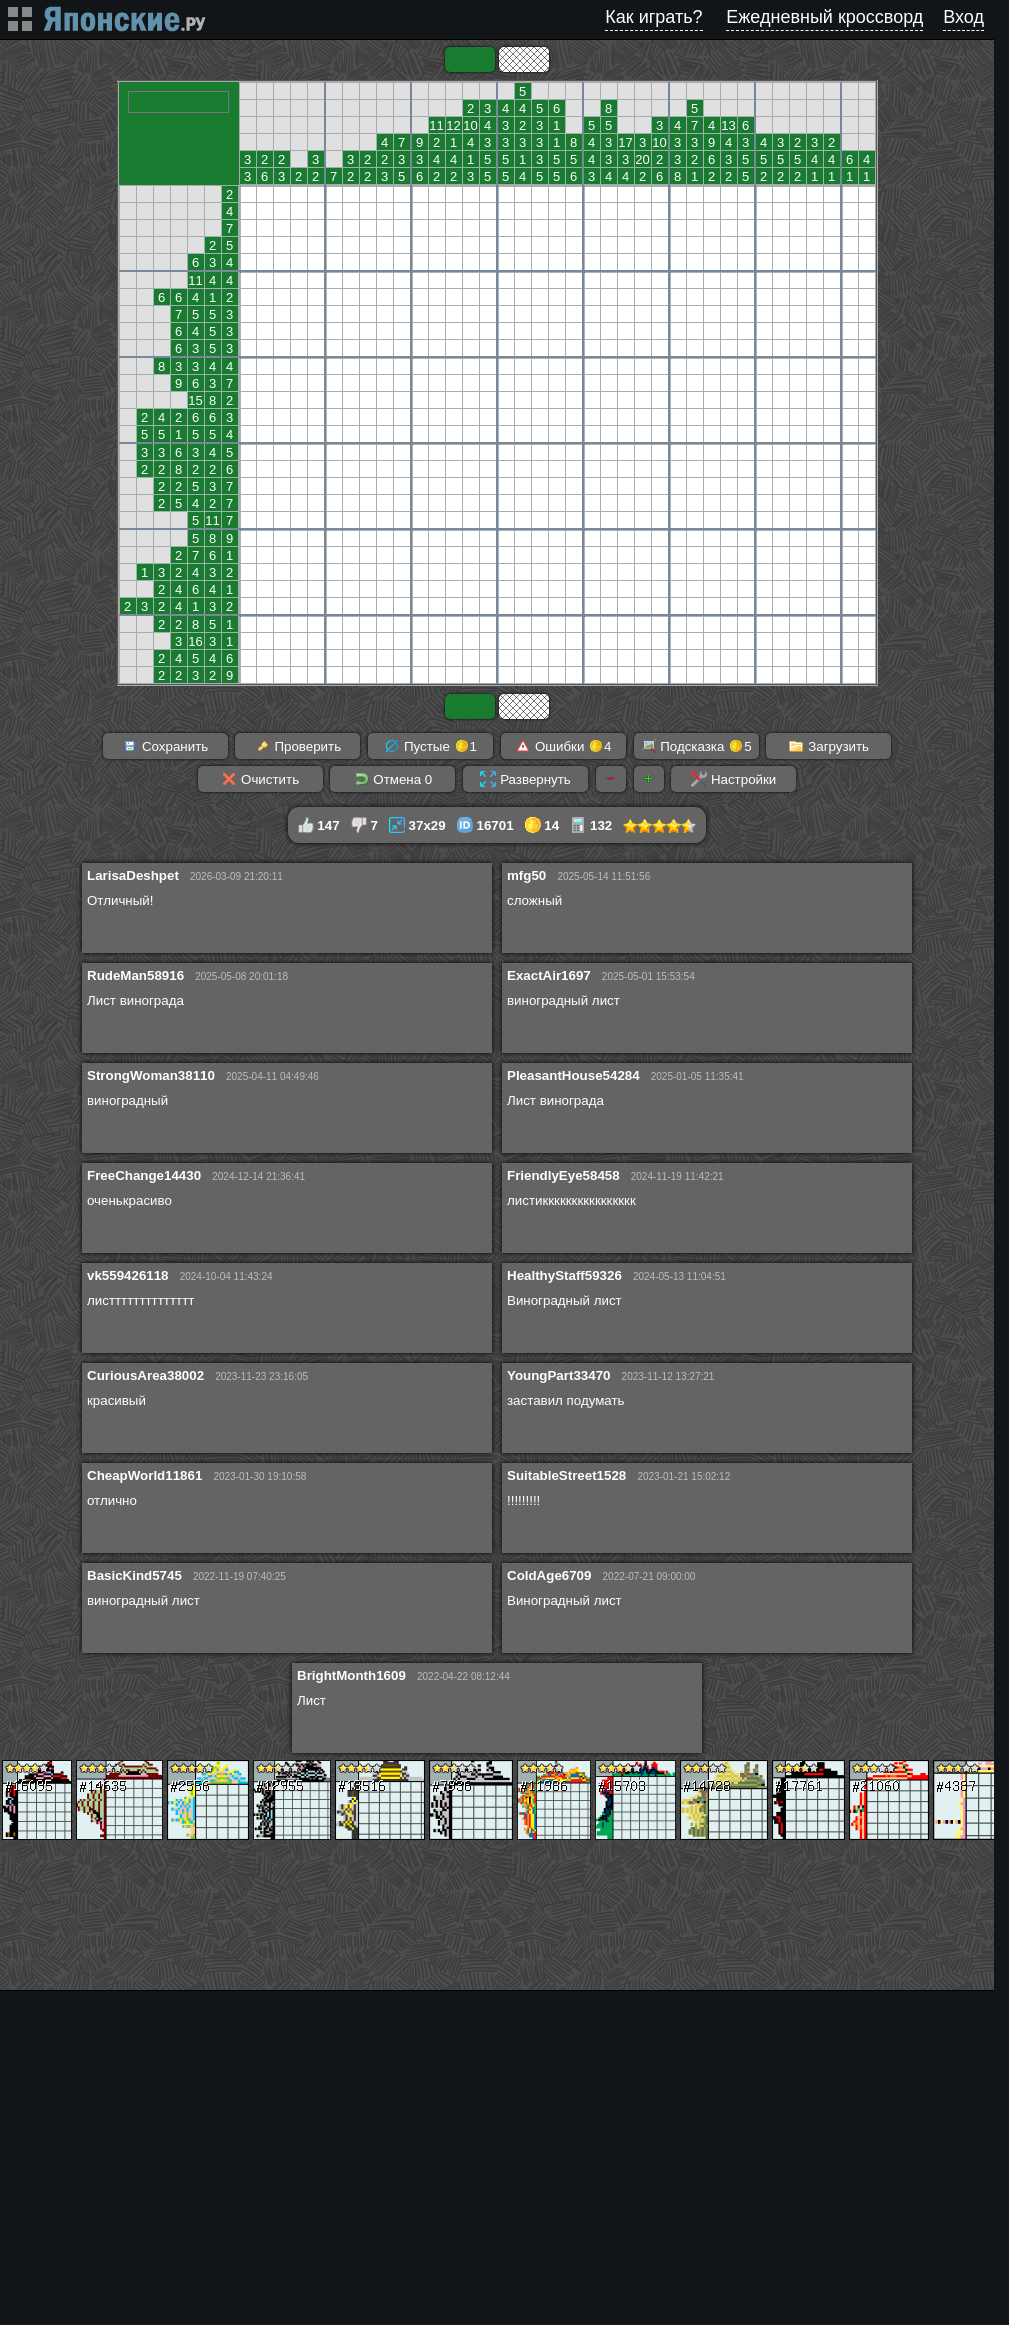  What do you see at coordinates (525, 779) in the screenshot?
I see `Развернуть` at bounding box center [525, 779].